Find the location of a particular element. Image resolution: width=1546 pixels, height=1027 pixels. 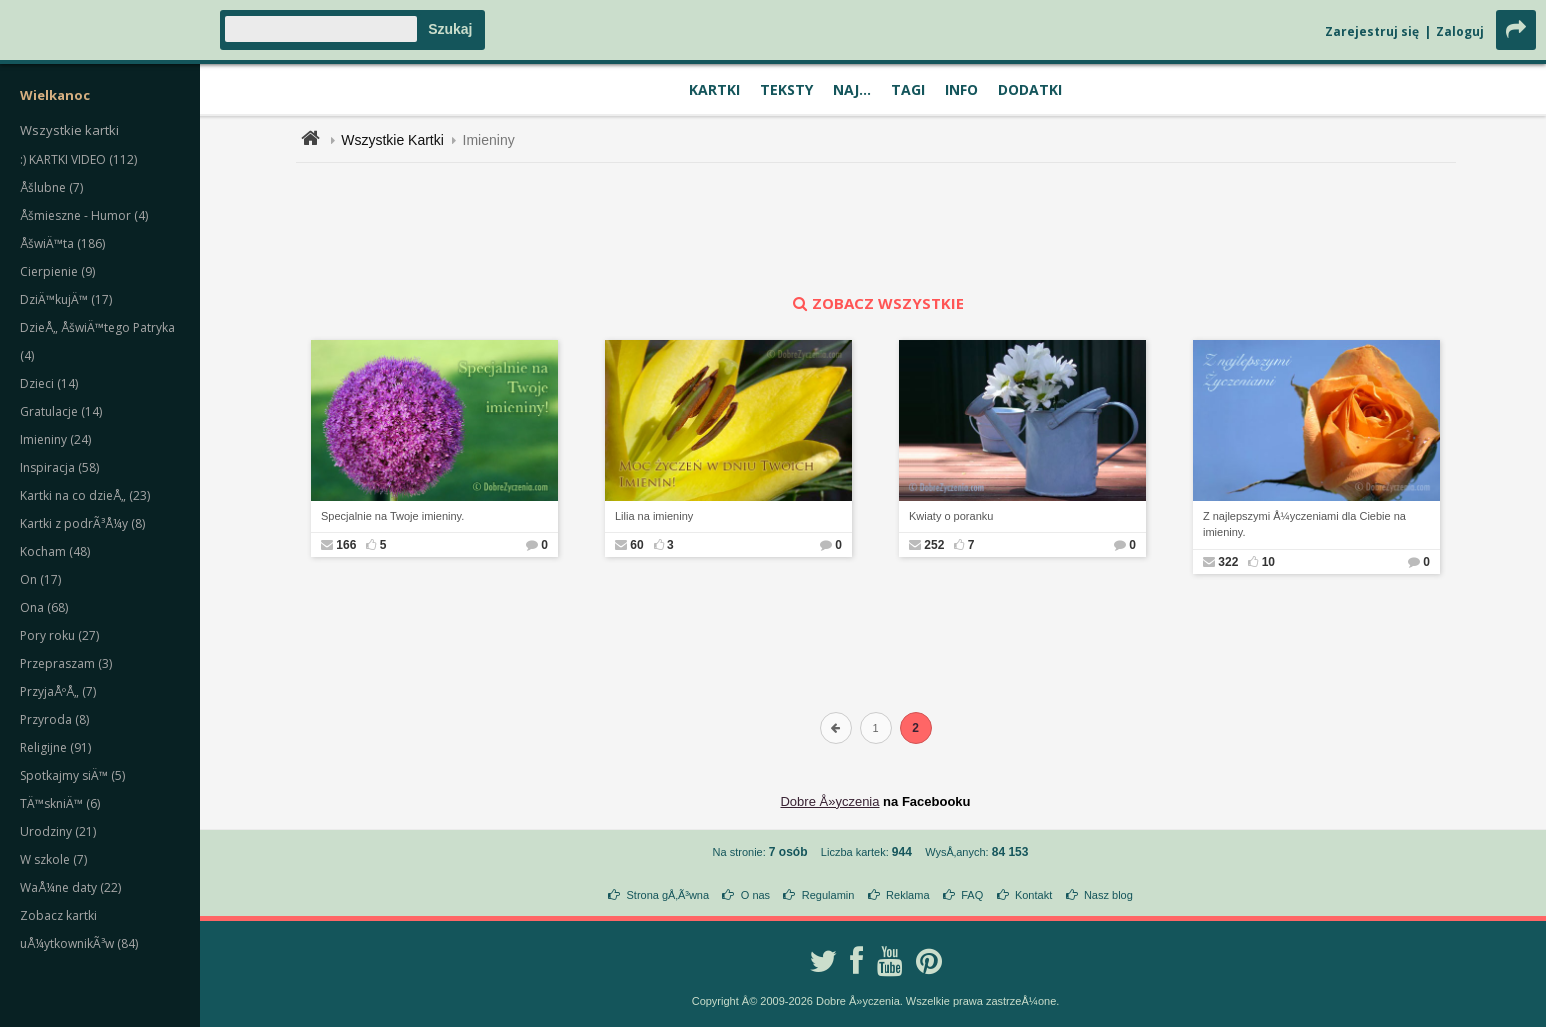

Z najlepszymi Å¼yczeniami dla Ciebie na imieniny. is located at coordinates (1304, 524).